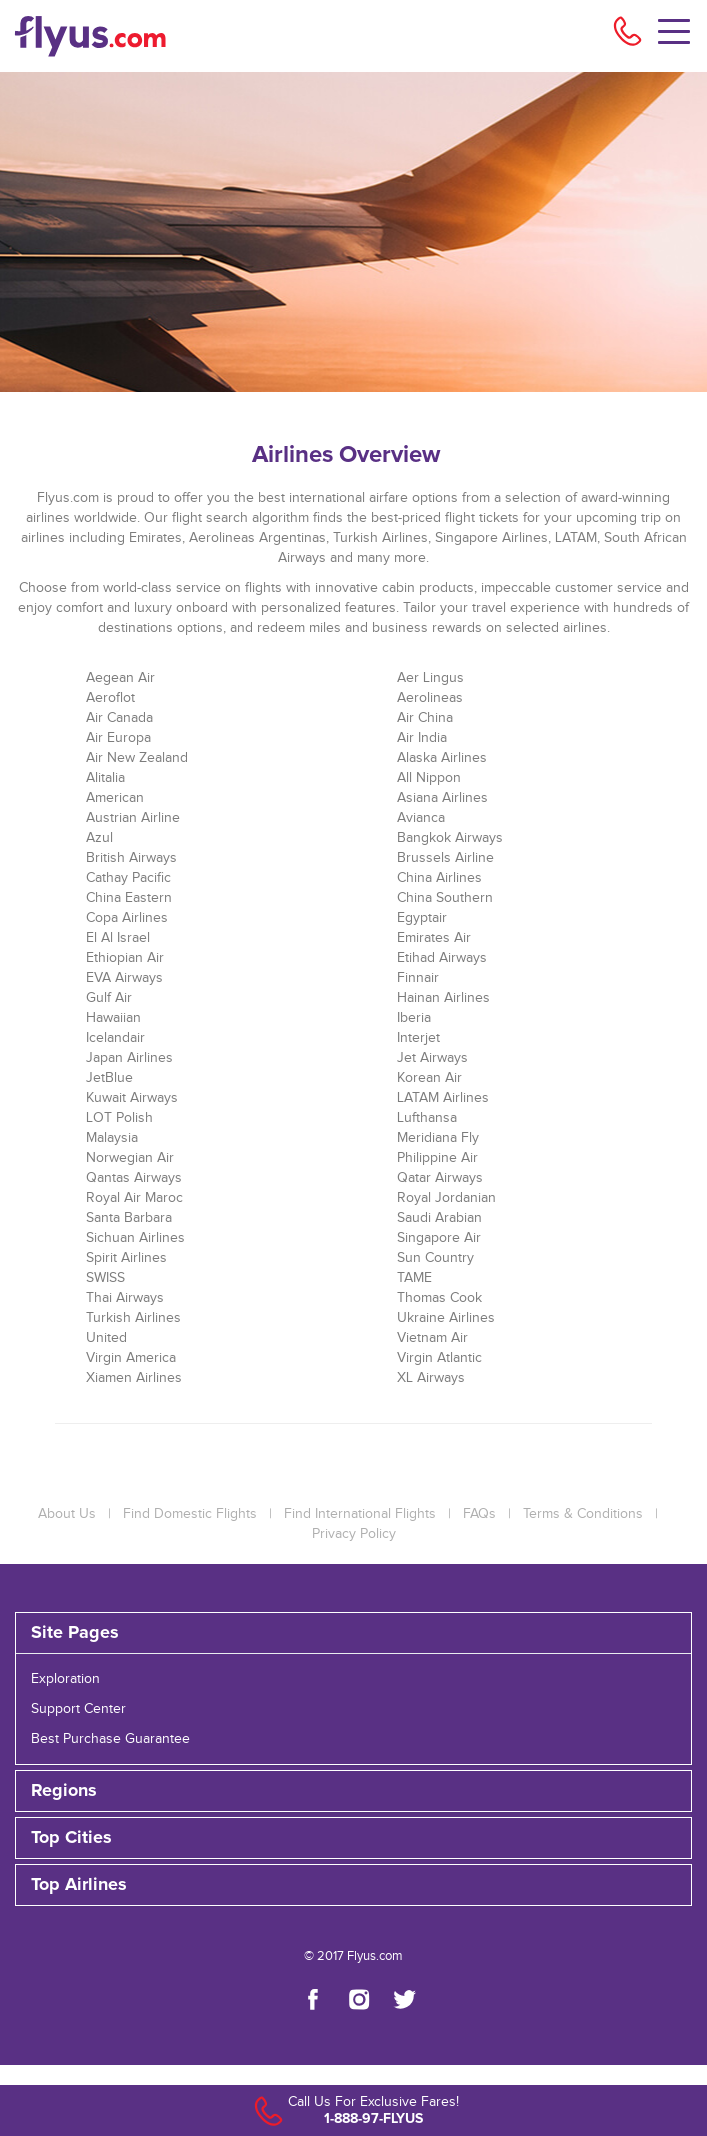 The image size is (707, 2136). What do you see at coordinates (414, 1018) in the screenshot?
I see `Iberia` at bounding box center [414, 1018].